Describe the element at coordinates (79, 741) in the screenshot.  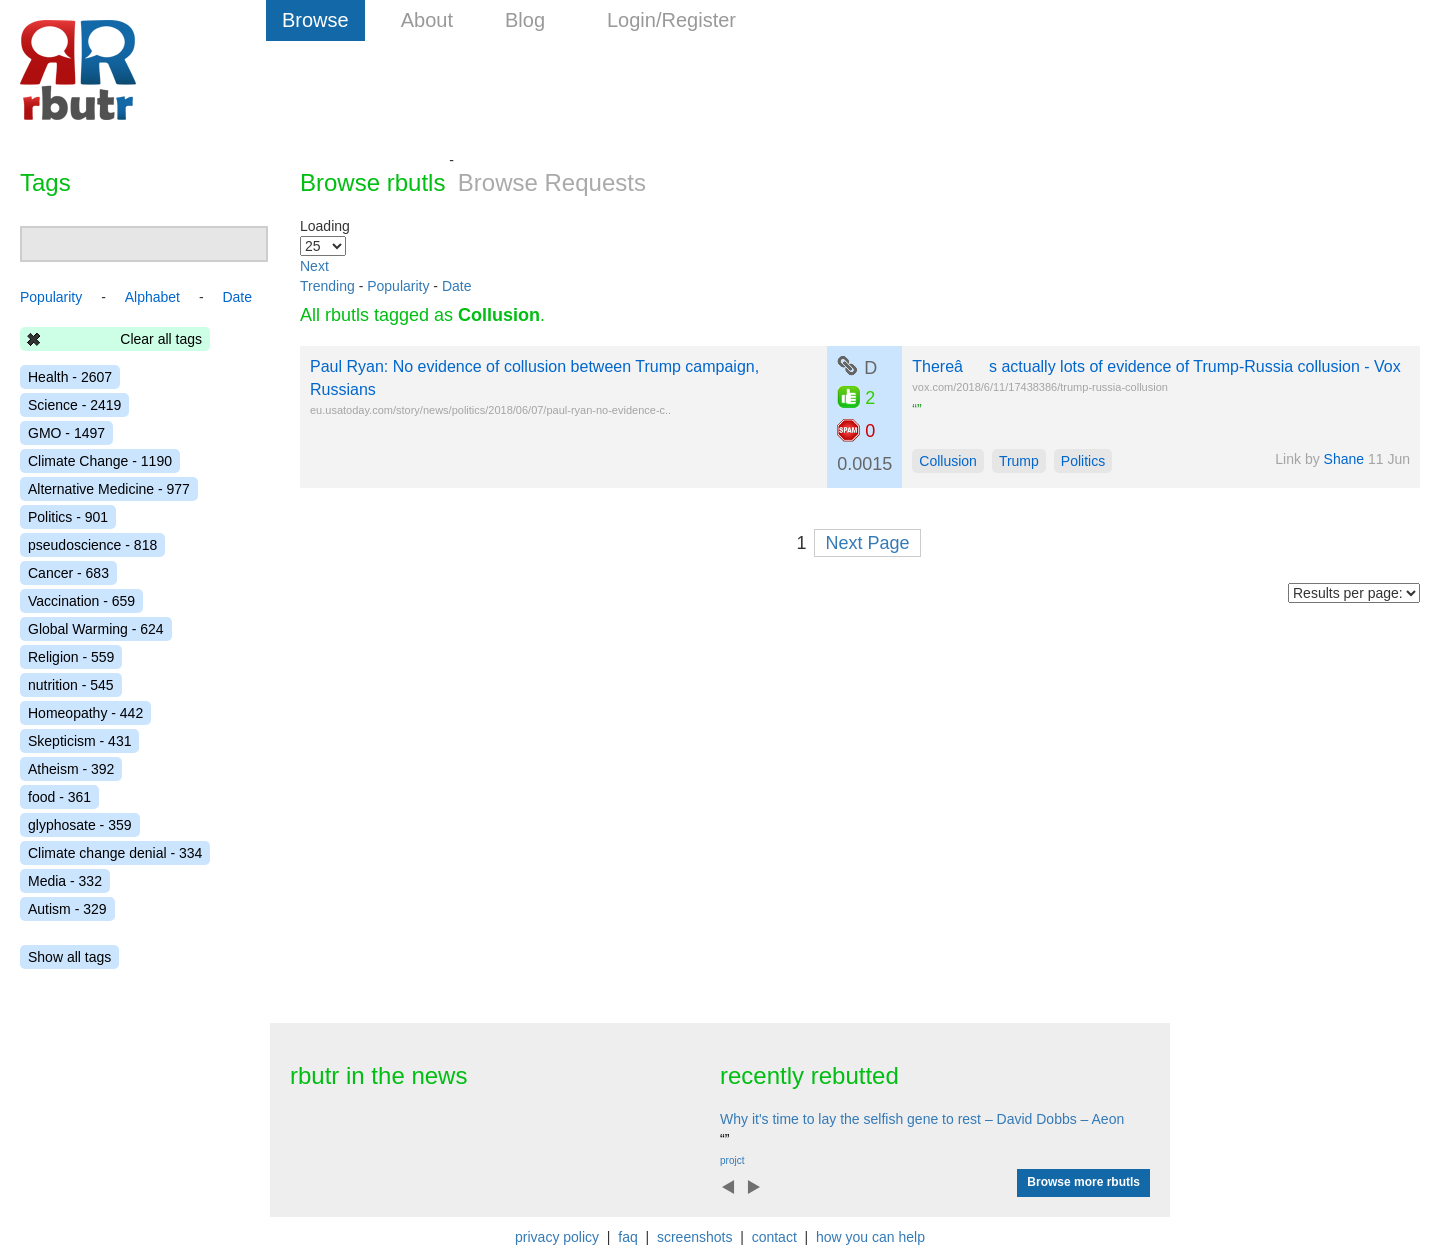
I see `Skepticism - 431` at that location.